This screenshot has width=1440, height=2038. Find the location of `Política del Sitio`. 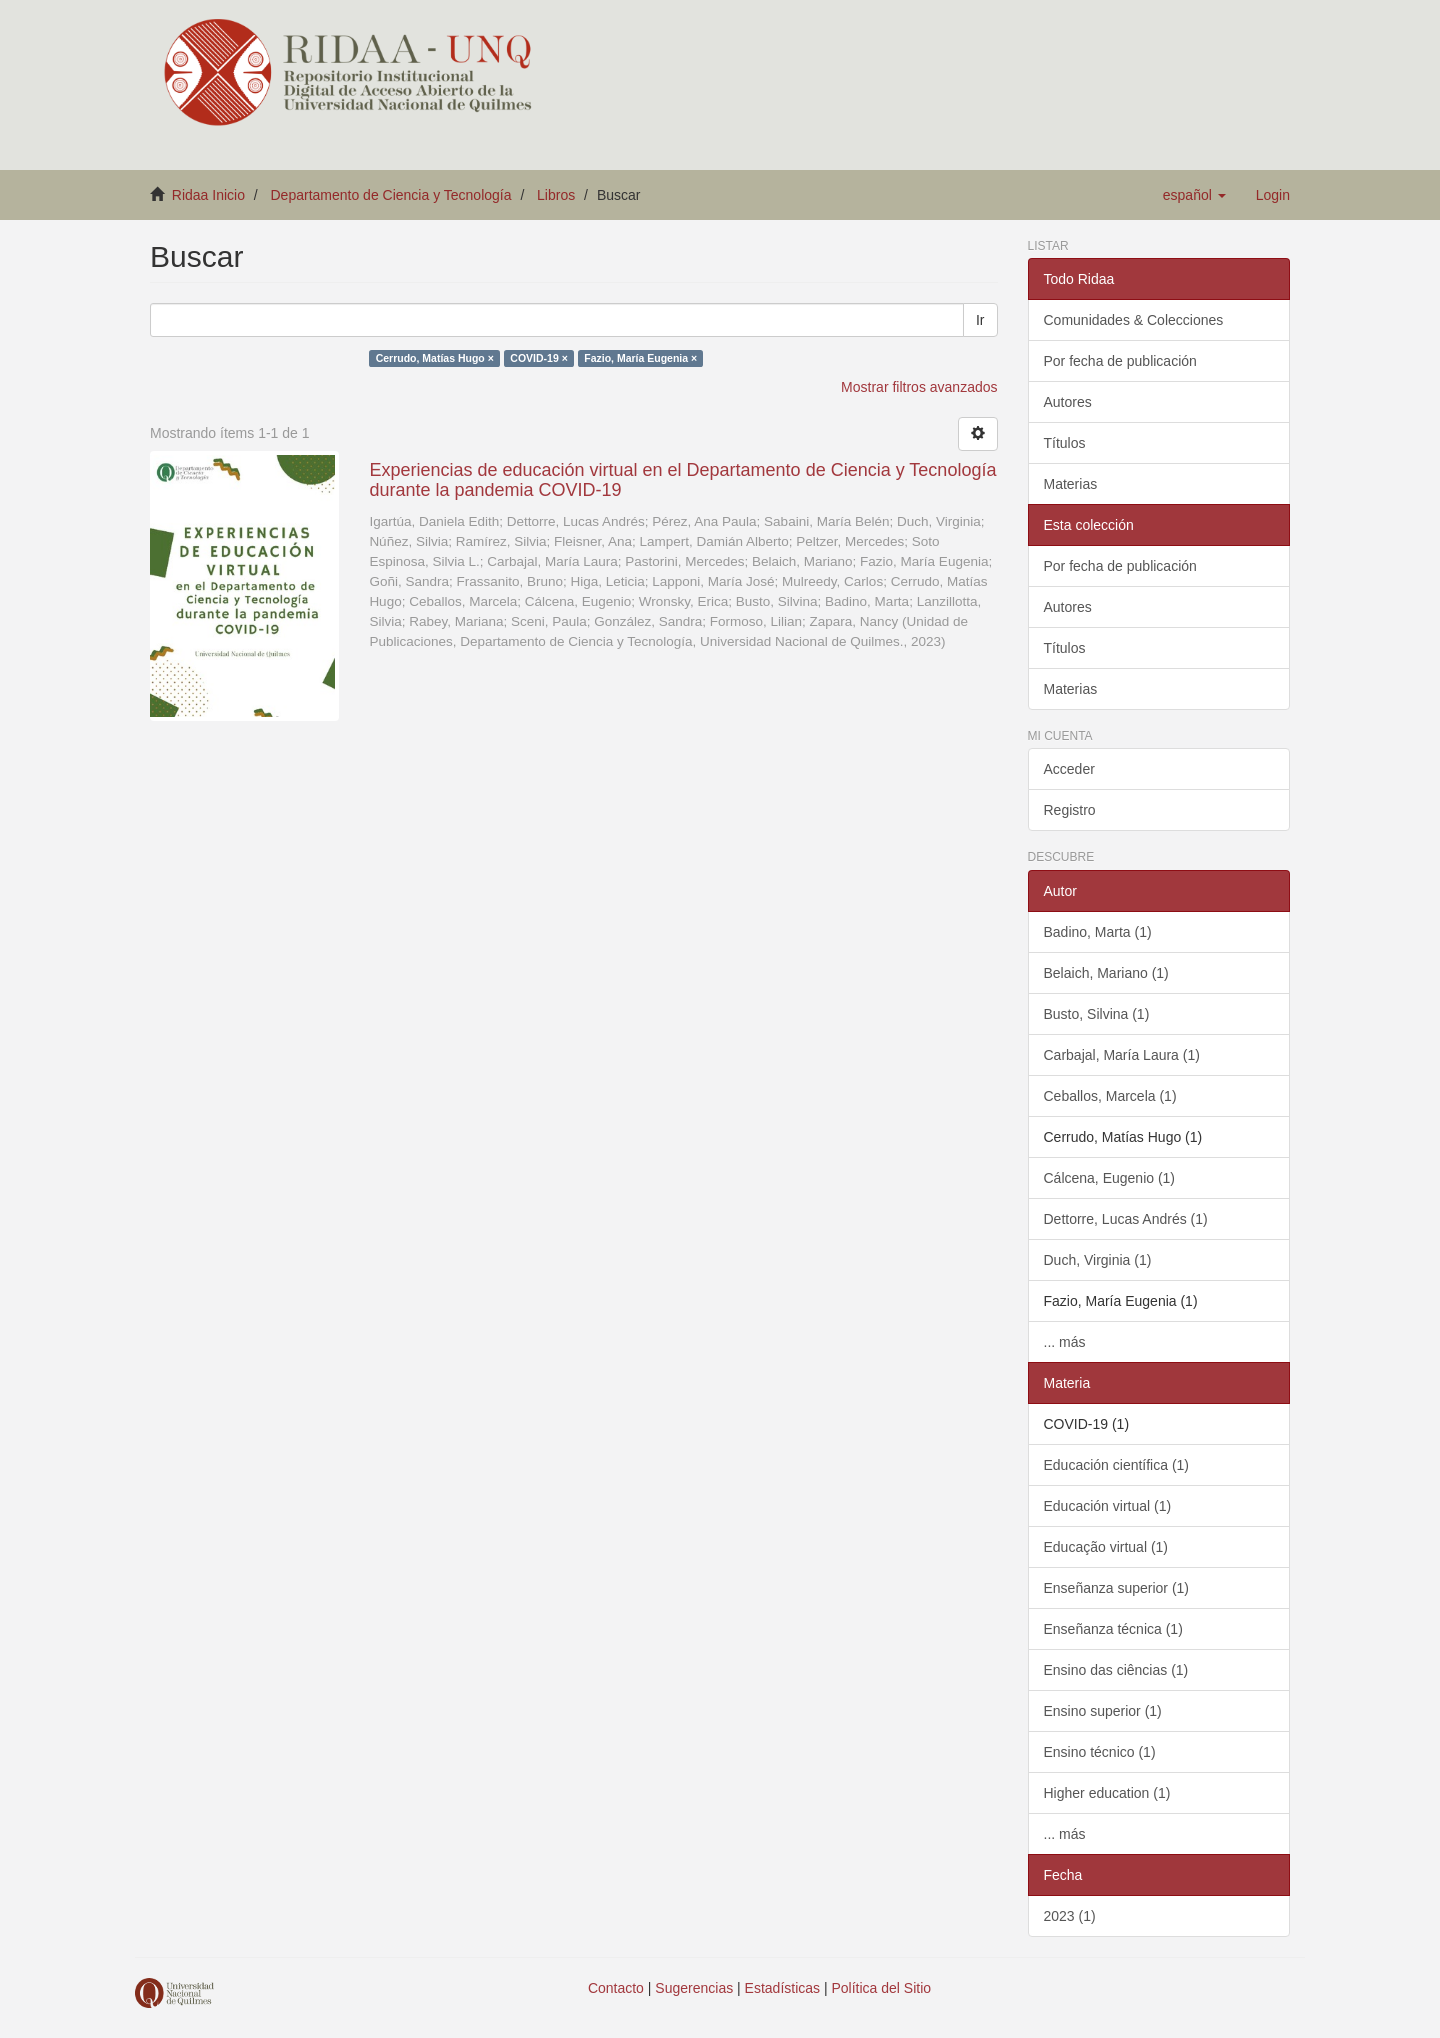

Política del Sitio is located at coordinates (882, 1988).